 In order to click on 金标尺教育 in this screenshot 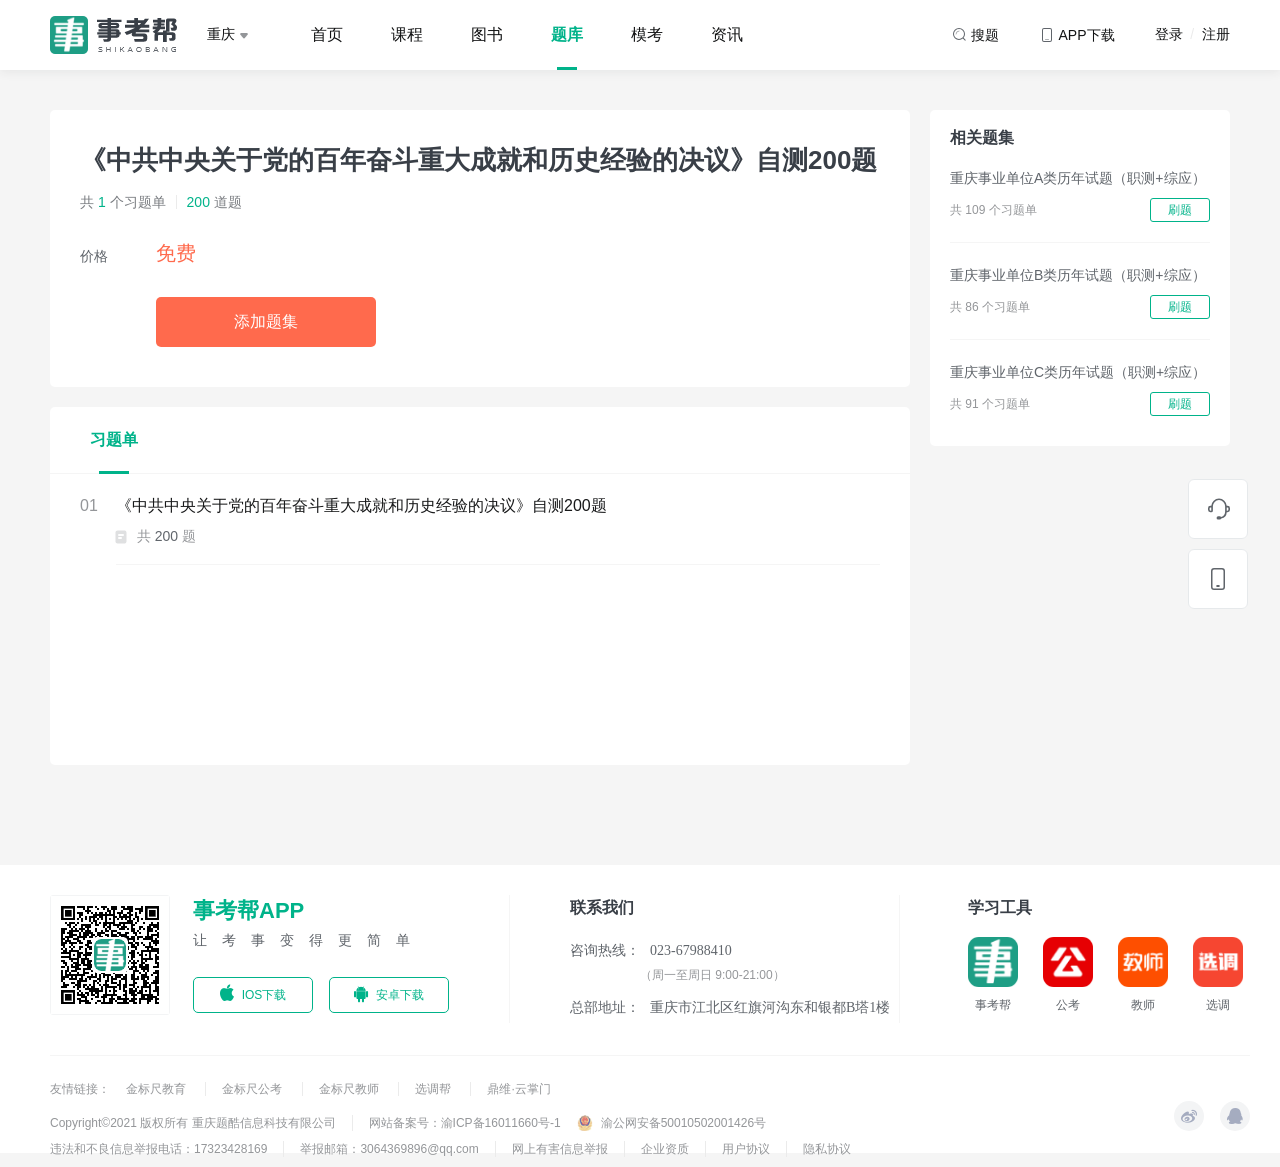, I will do `click(157, 1089)`.